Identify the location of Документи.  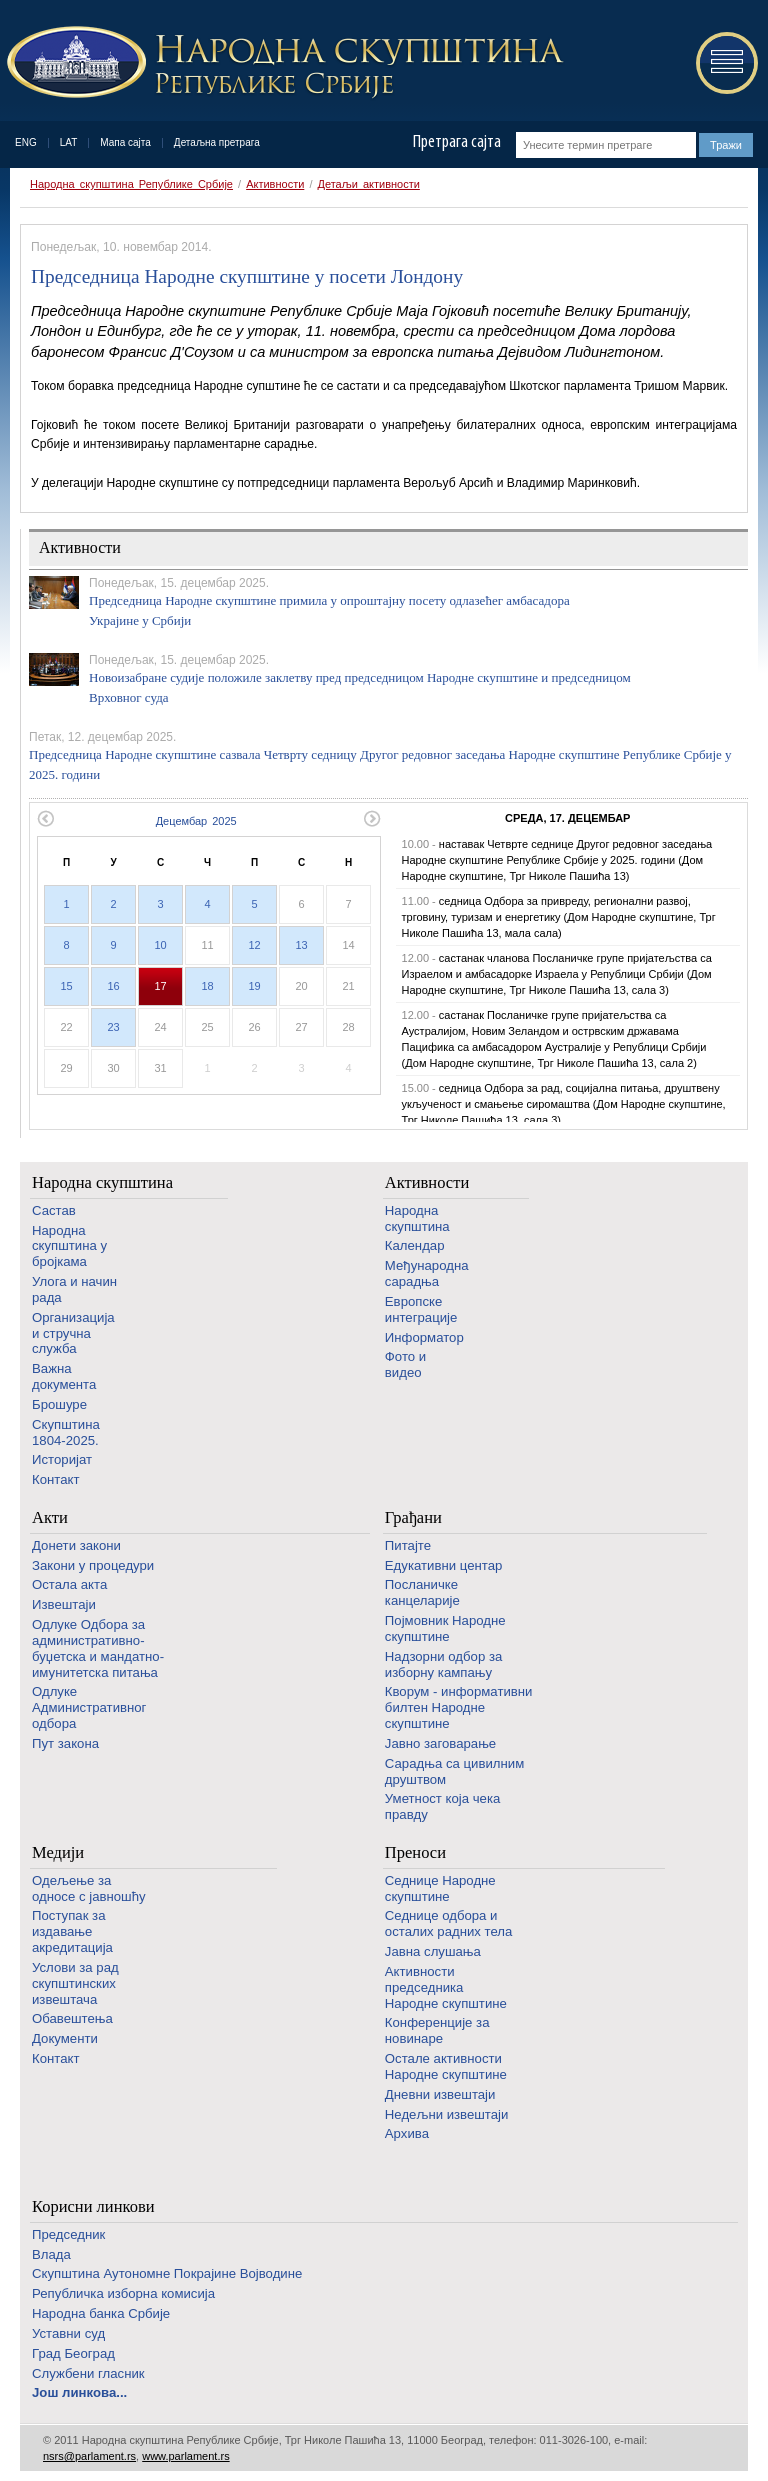
(65, 2038).